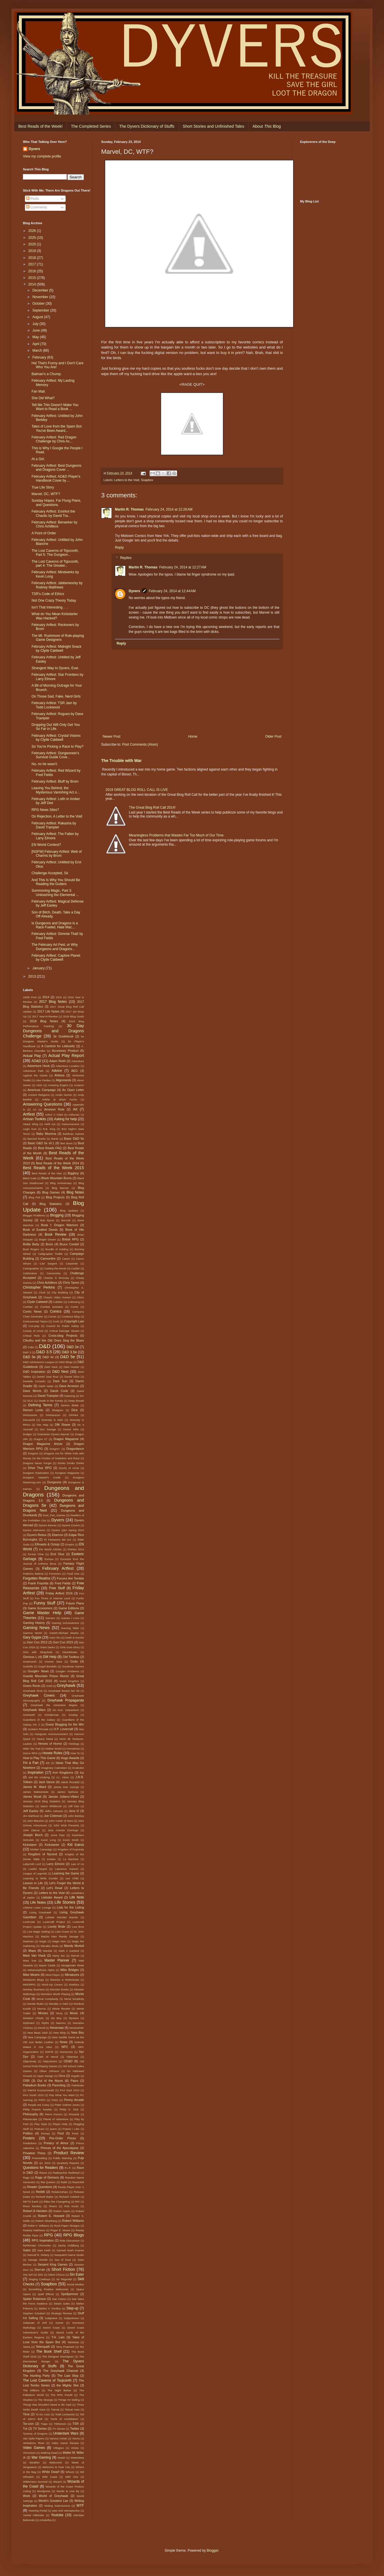 This screenshot has width=384, height=2576. What do you see at coordinates (55, 407) in the screenshot?
I see `Tell Me This Doesn't Make You Want to Read a Book ...` at bounding box center [55, 407].